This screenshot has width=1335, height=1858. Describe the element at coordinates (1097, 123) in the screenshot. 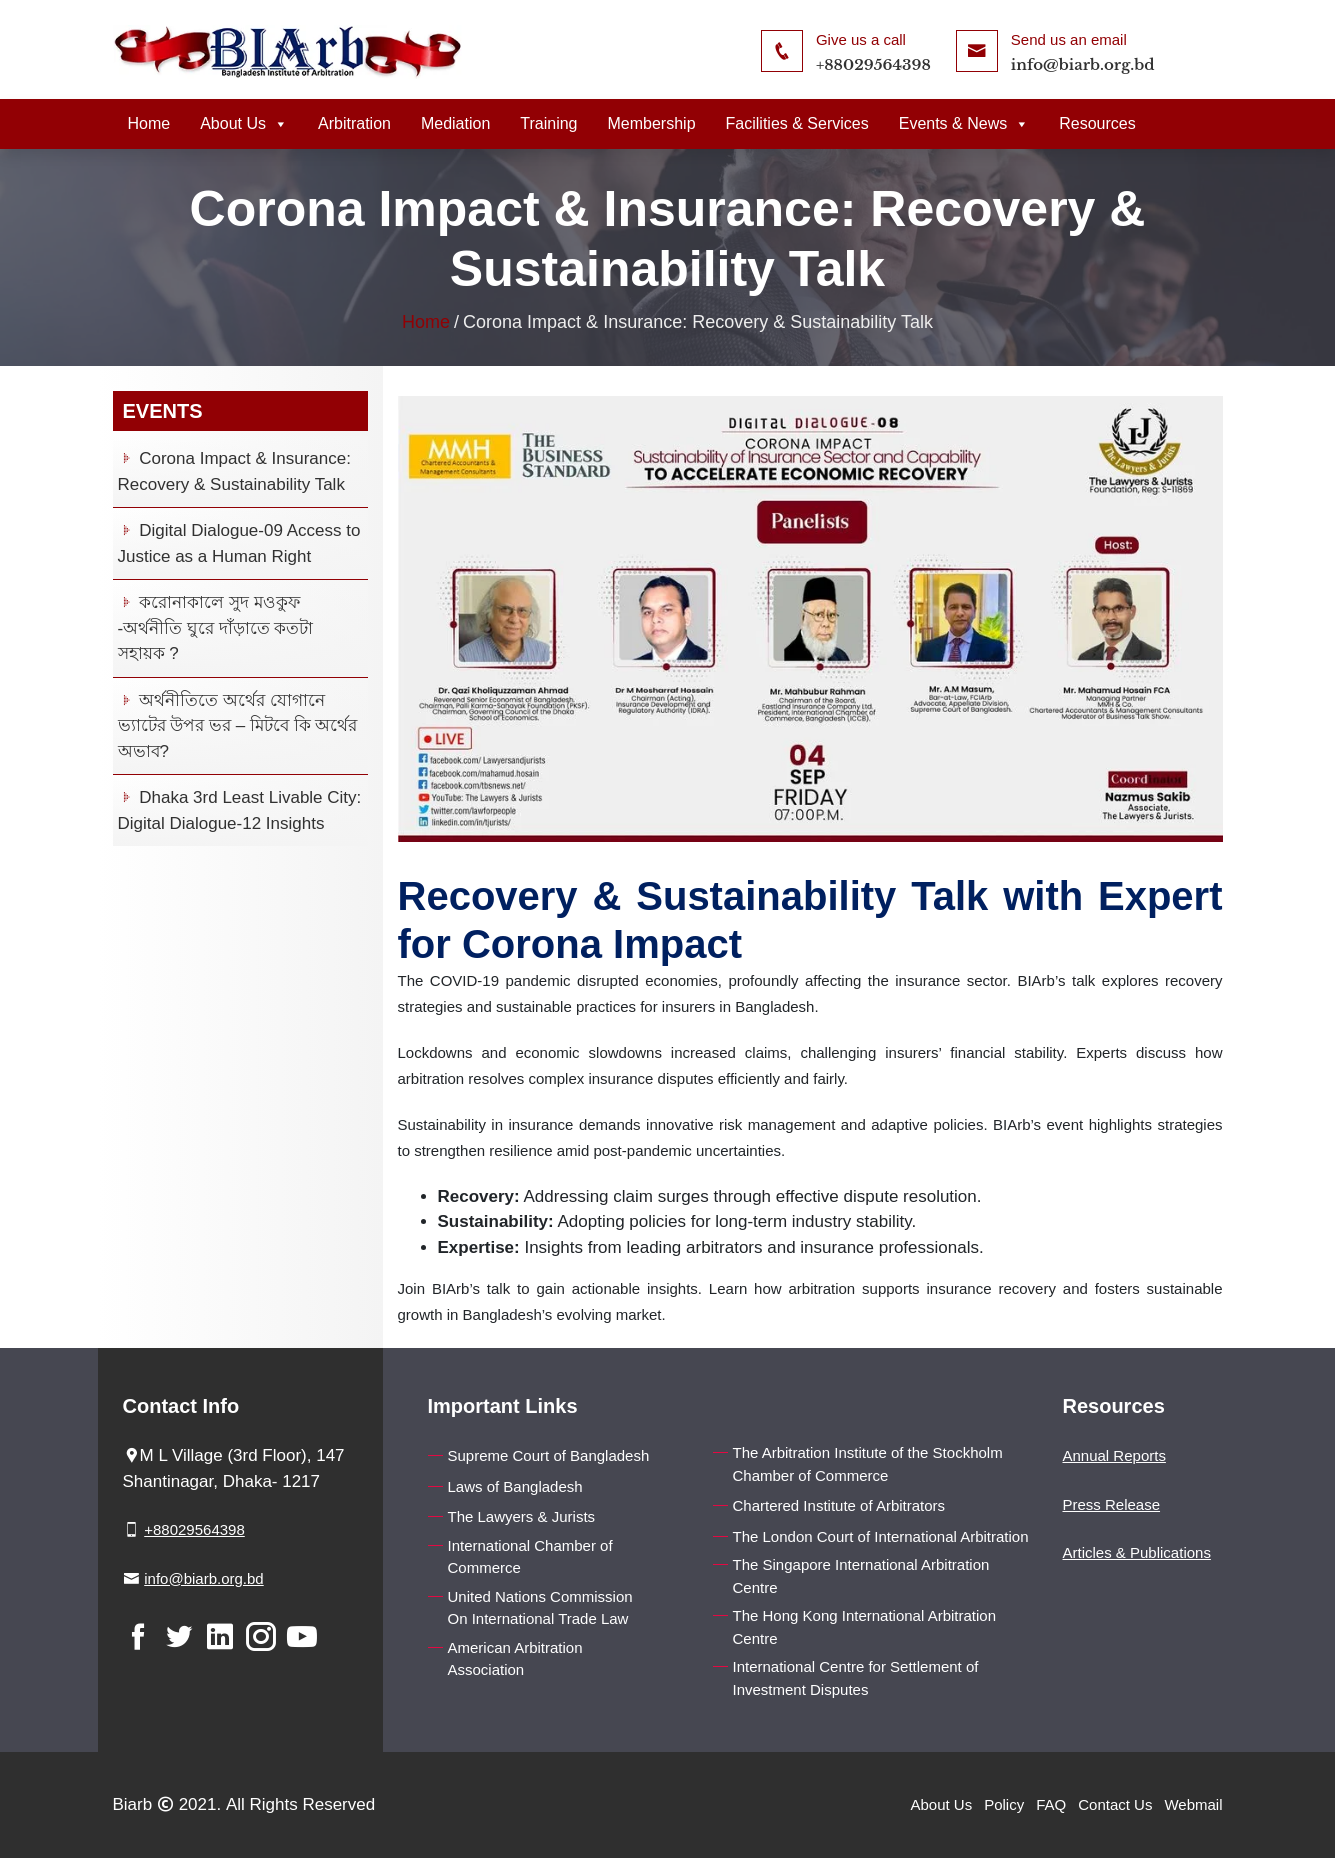

I see `Resources` at that location.